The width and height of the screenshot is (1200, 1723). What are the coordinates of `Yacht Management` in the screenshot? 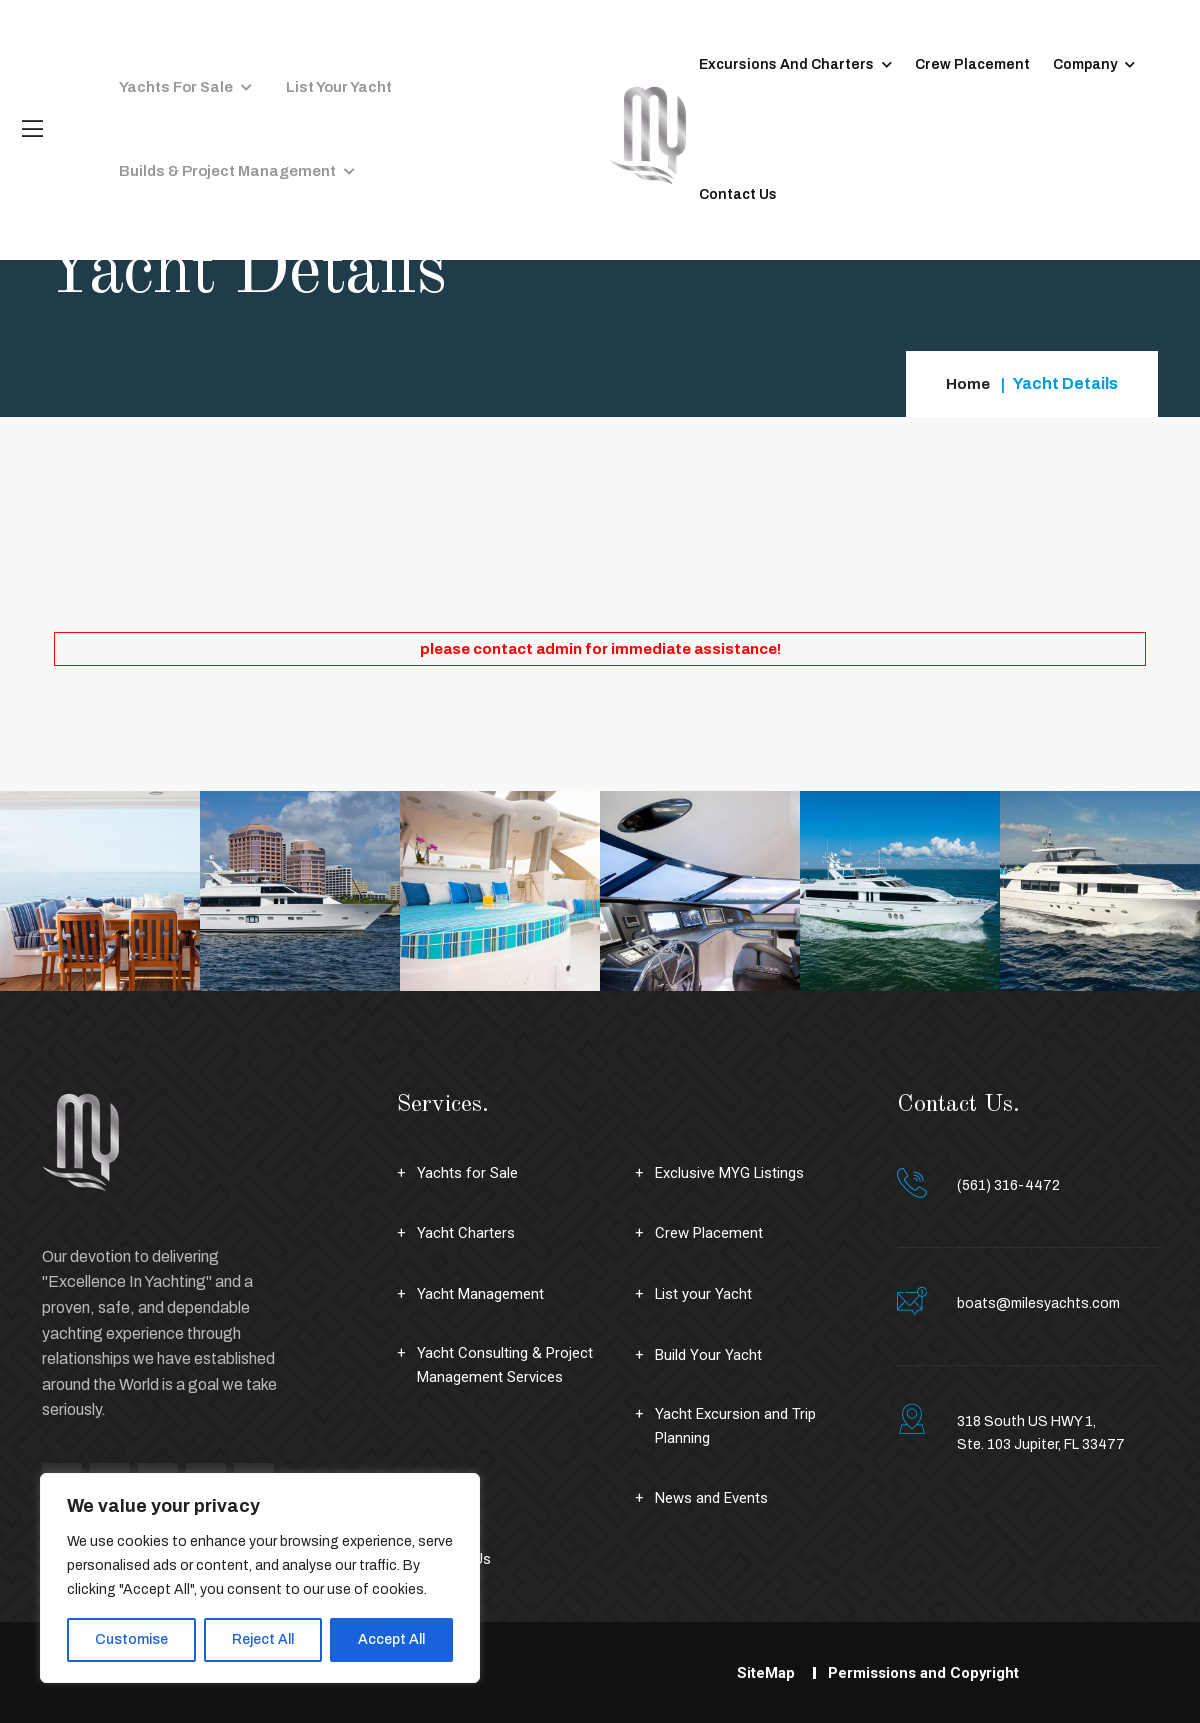 It's located at (483, 1293).